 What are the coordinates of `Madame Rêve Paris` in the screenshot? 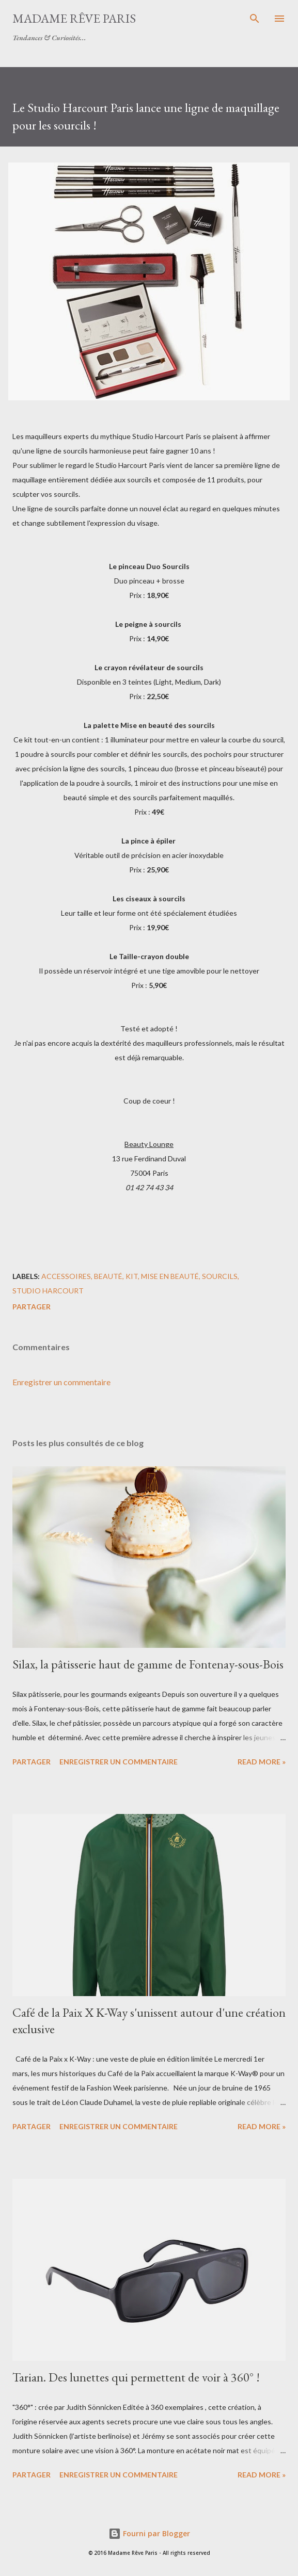 It's located at (74, 18).